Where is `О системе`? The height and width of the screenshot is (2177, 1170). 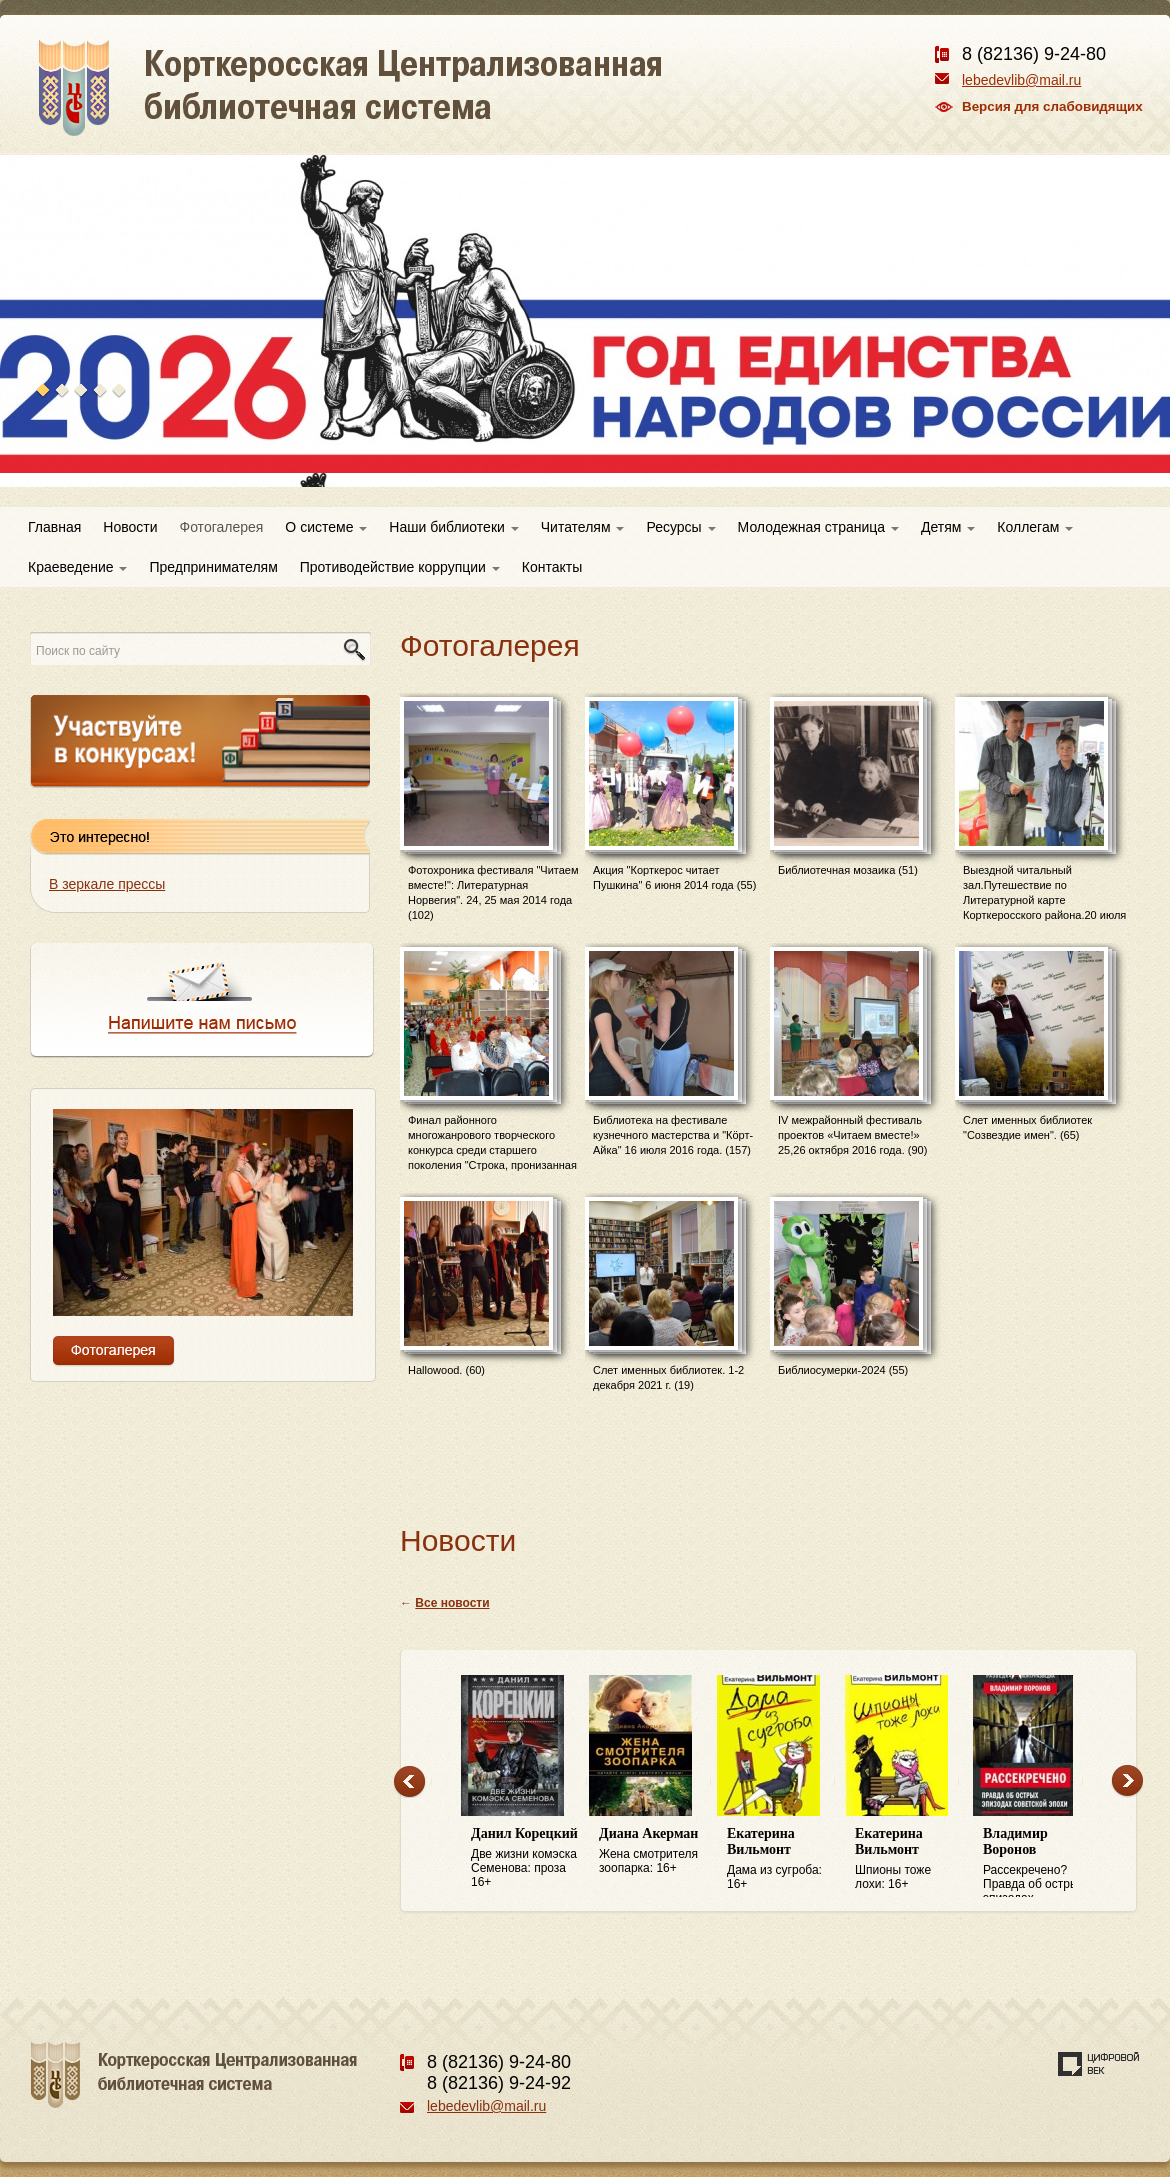 О системе is located at coordinates (326, 527).